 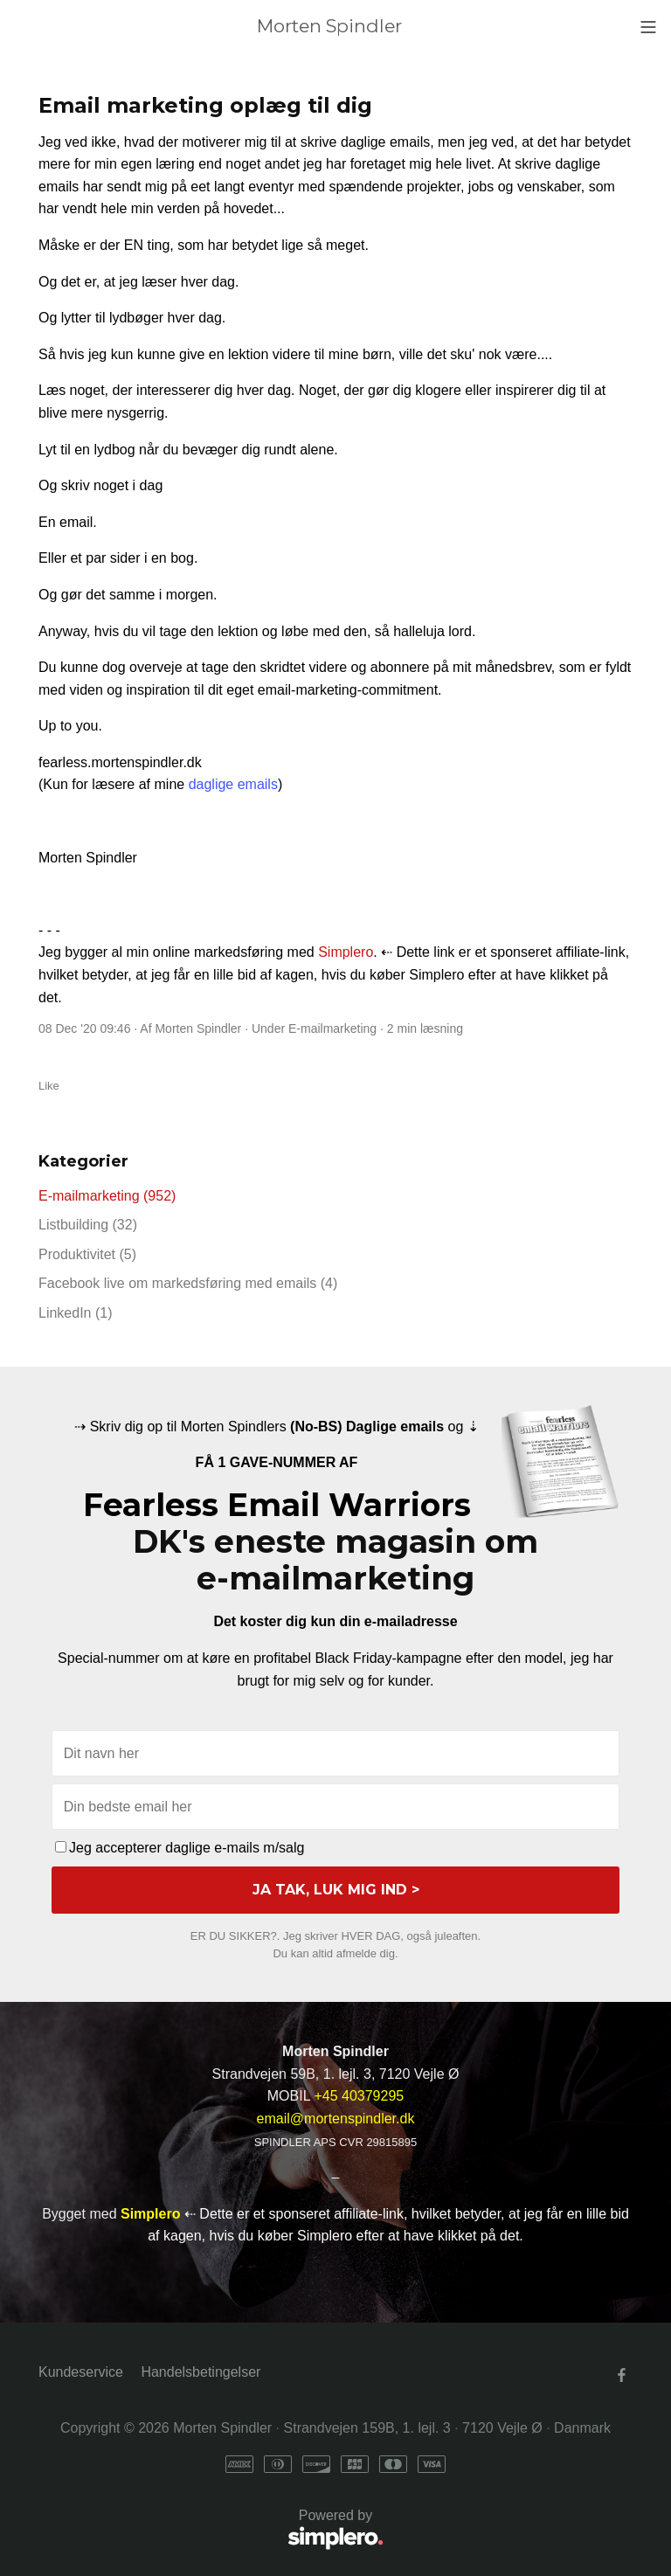 I want to click on Listbuilding, so click(x=87, y=1224).